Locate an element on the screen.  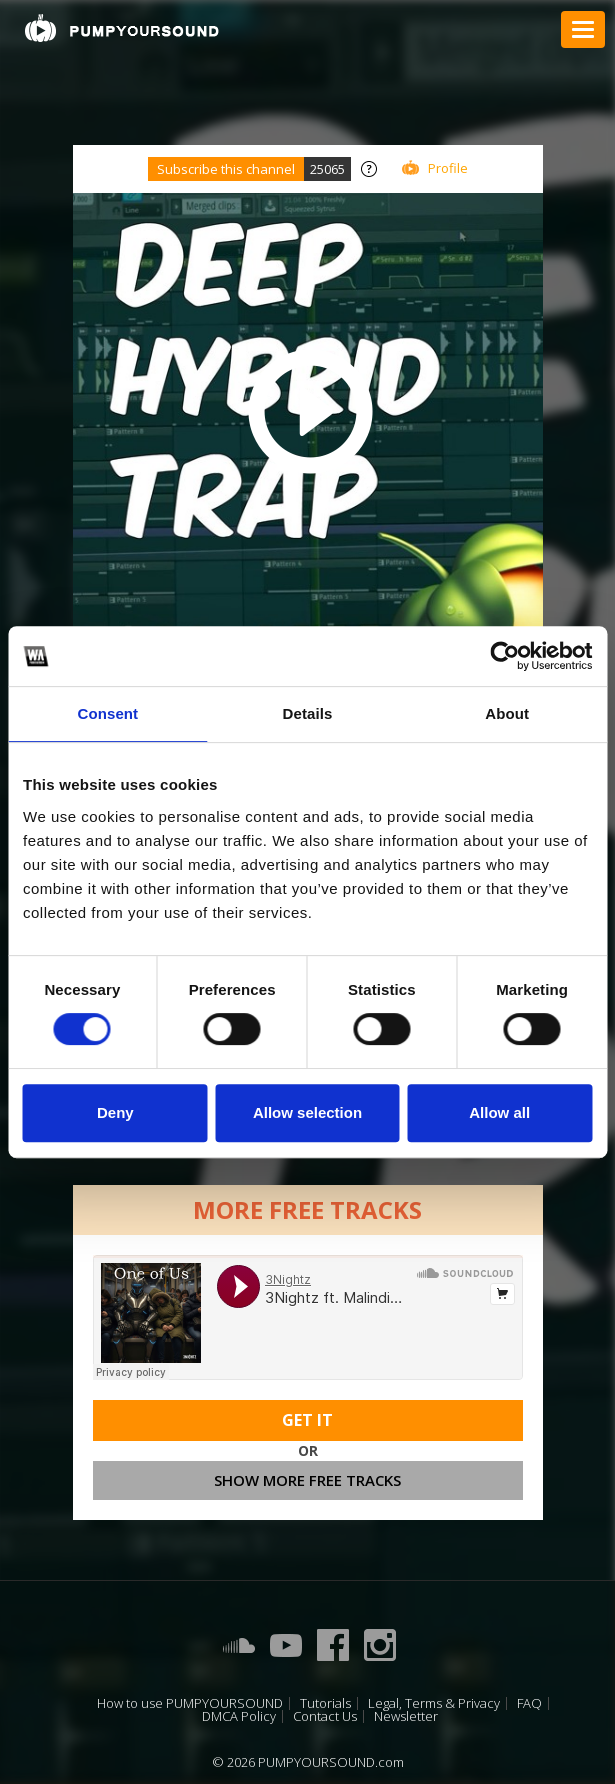
Consent [tab] is located at coordinates (107, 713).